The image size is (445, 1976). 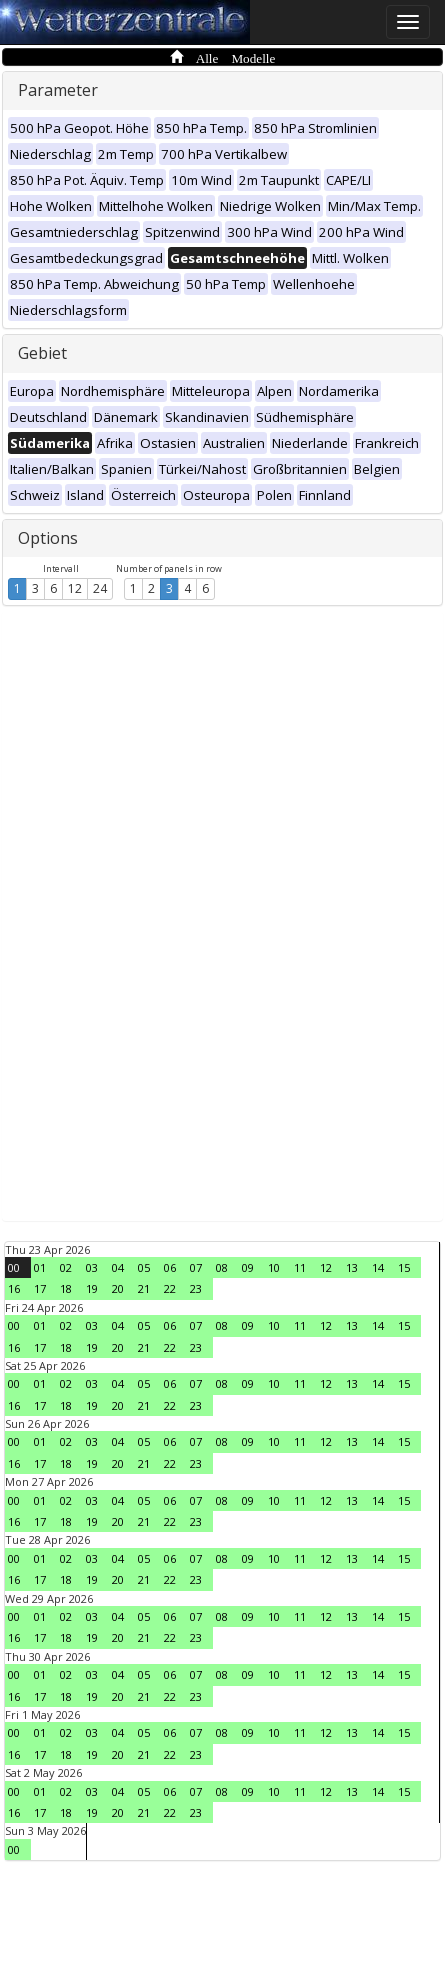 What do you see at coordinates (300, 1267) in the screenshot?
I see `11` at bounding box center [300, 1267].